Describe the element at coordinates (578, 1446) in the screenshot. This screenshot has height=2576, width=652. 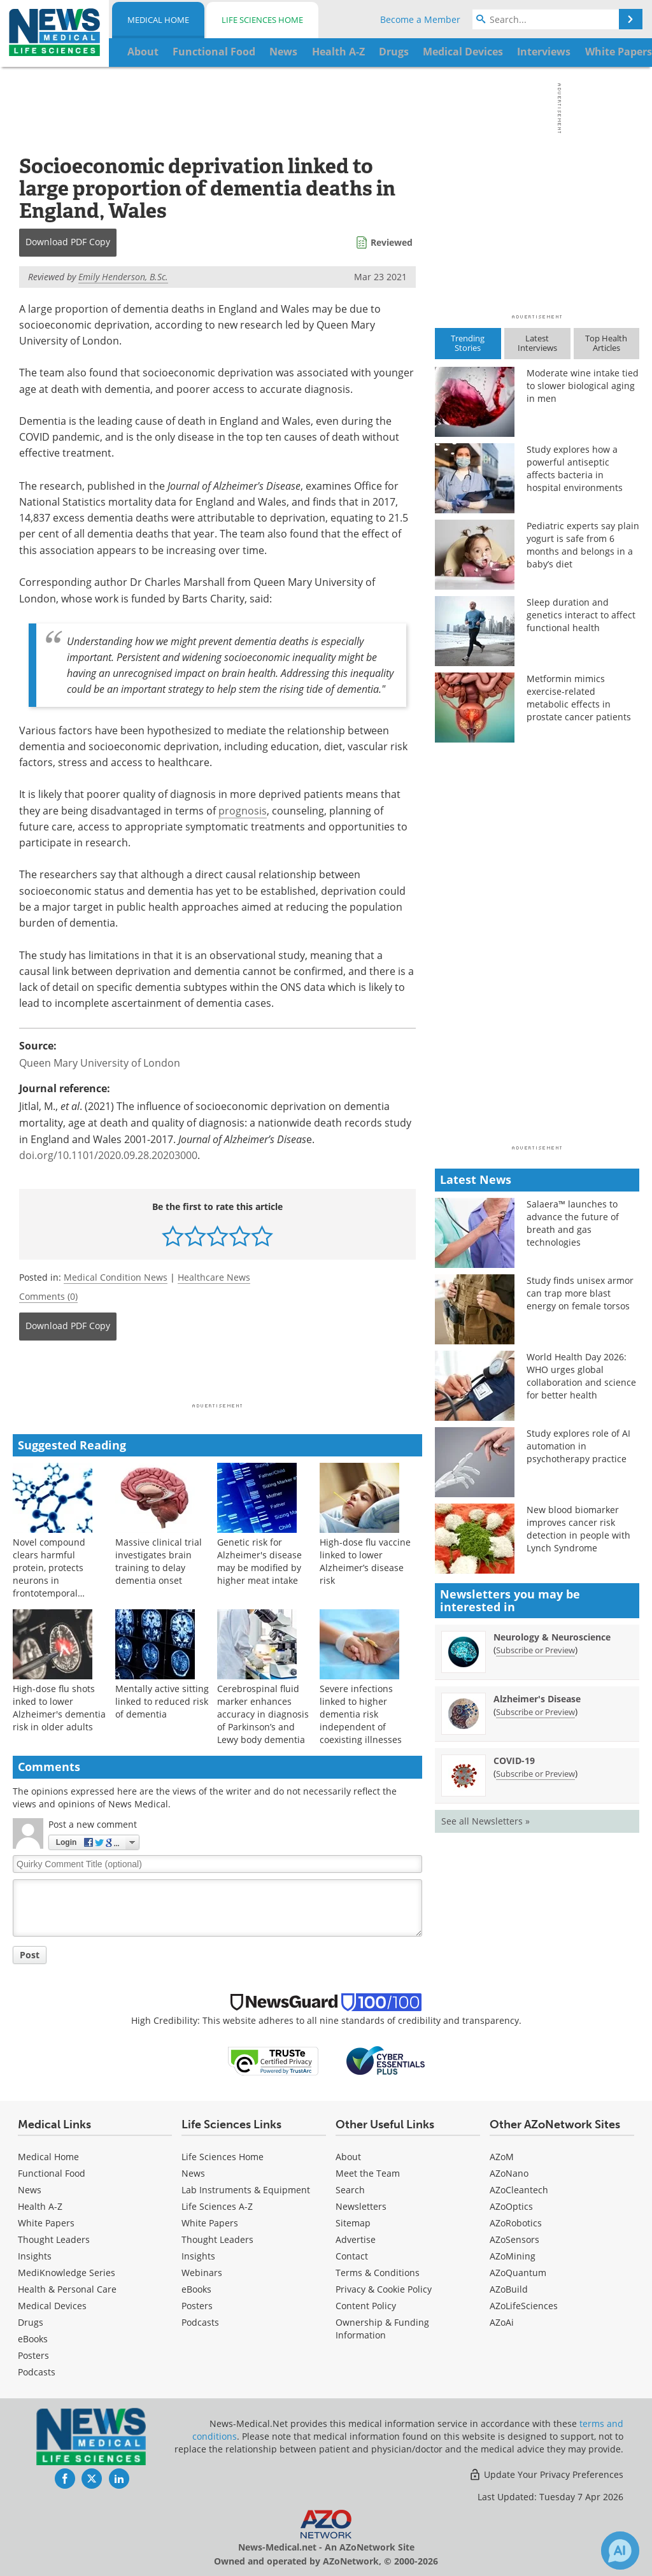
I see `Study explores role of AI automation in psychotherapy practice` at that location.